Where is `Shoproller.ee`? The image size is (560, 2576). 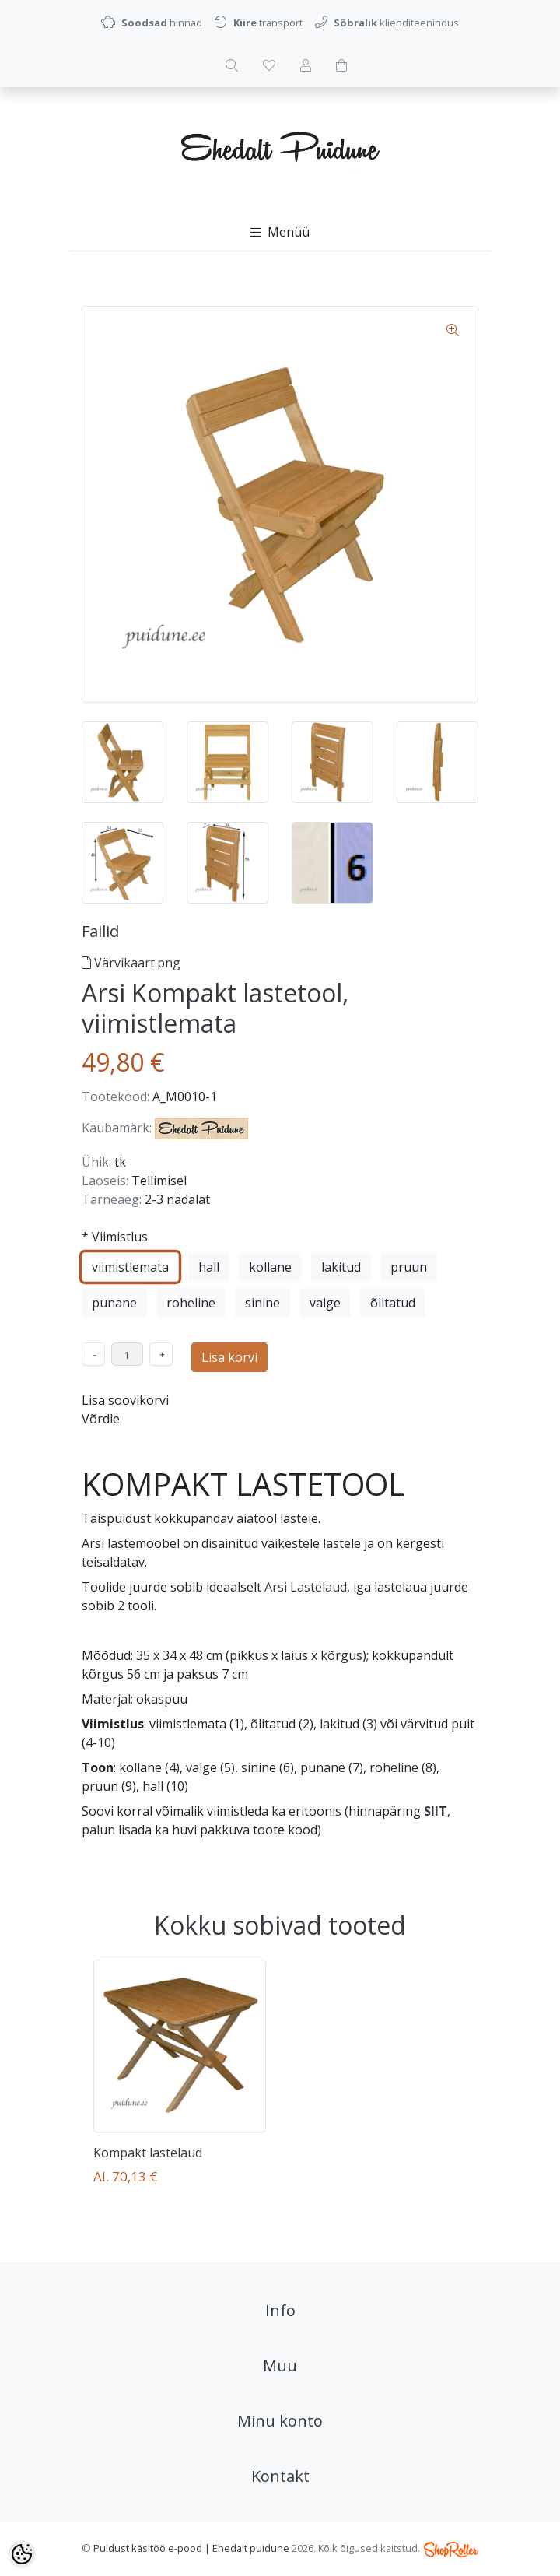 Shoproller.ee is located at coordinates (451, 2549).